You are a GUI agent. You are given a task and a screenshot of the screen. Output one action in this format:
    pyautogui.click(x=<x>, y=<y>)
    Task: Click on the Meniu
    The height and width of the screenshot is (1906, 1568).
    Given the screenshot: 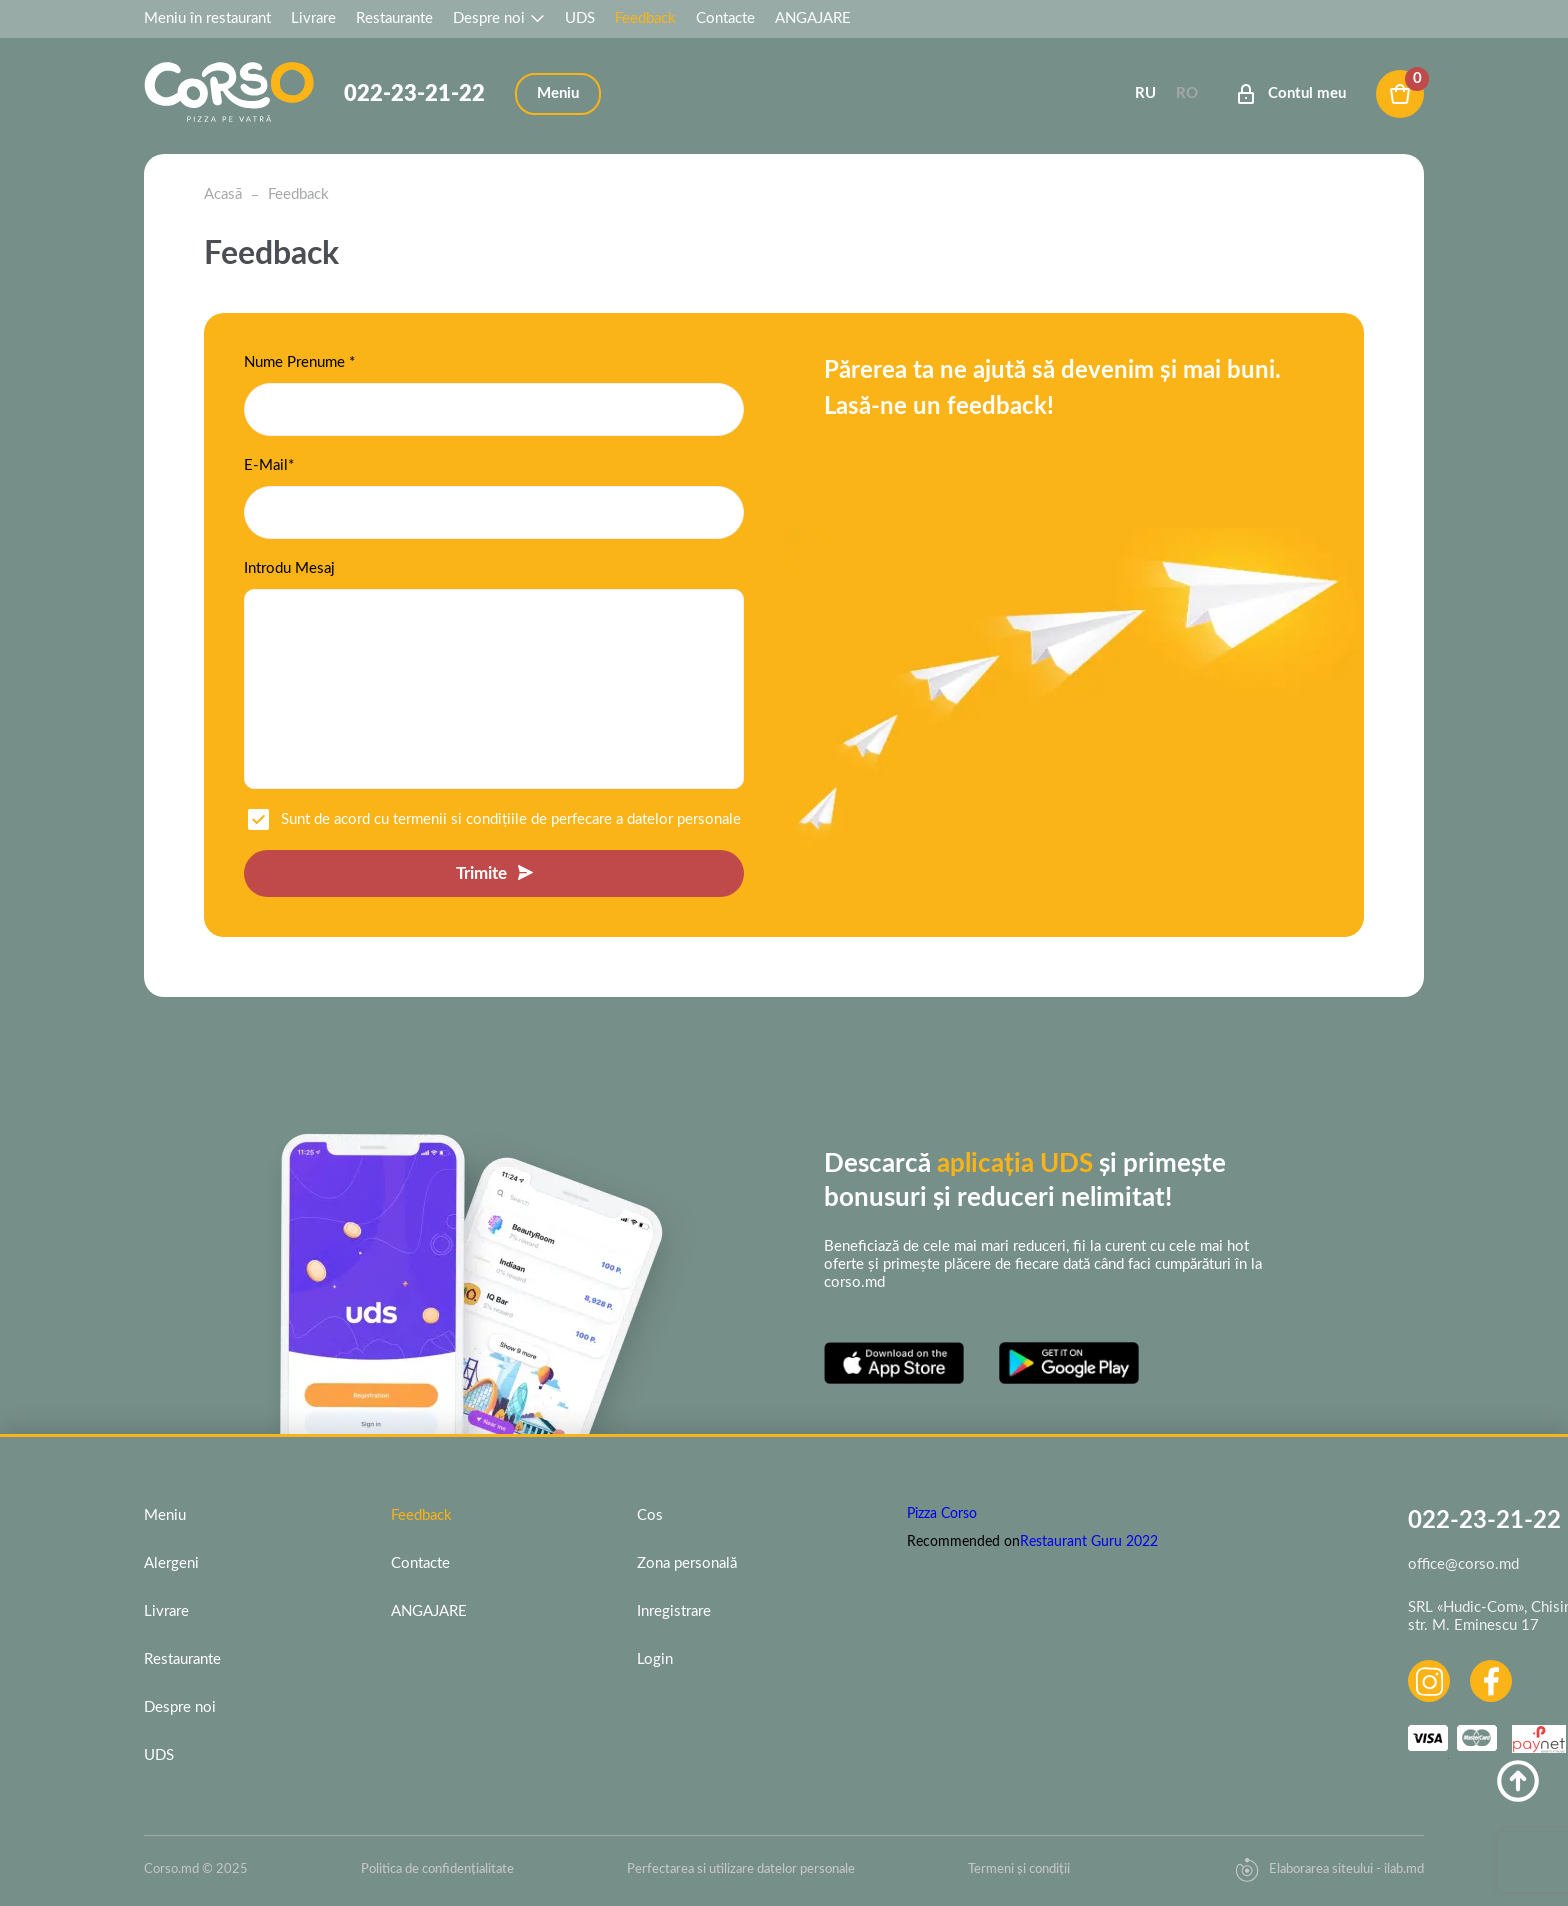 What is the action you would take?
    pyautogui.click(x=165, y=1515)
    